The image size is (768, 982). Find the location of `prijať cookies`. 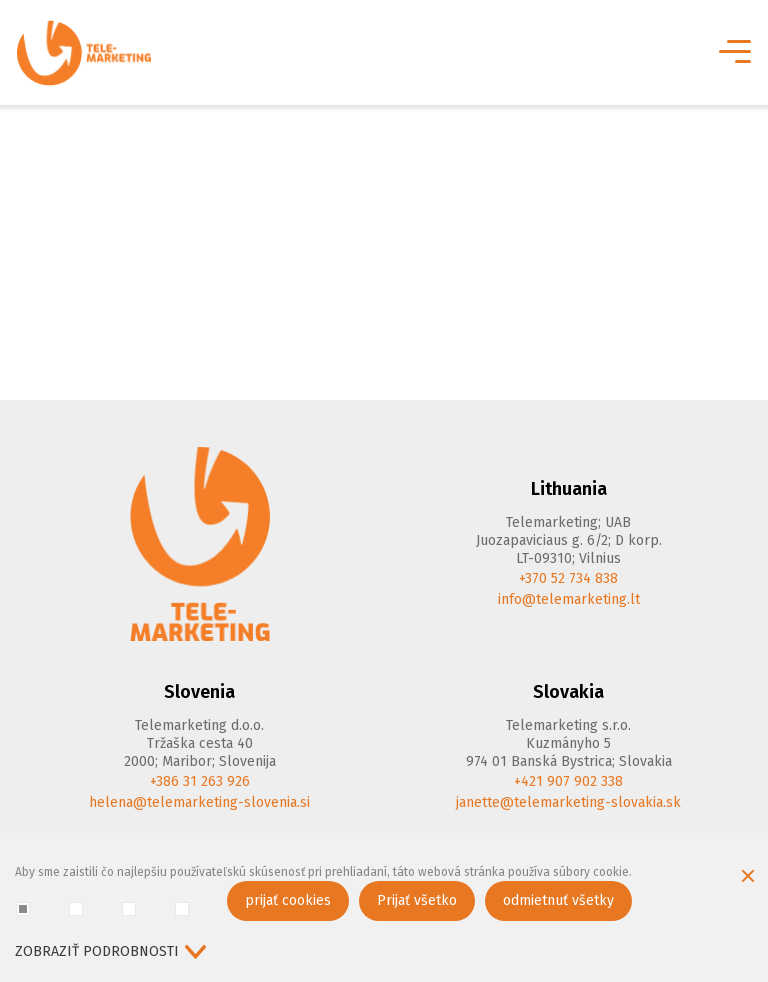

prijať cookies is located at coordinates (288, 900).